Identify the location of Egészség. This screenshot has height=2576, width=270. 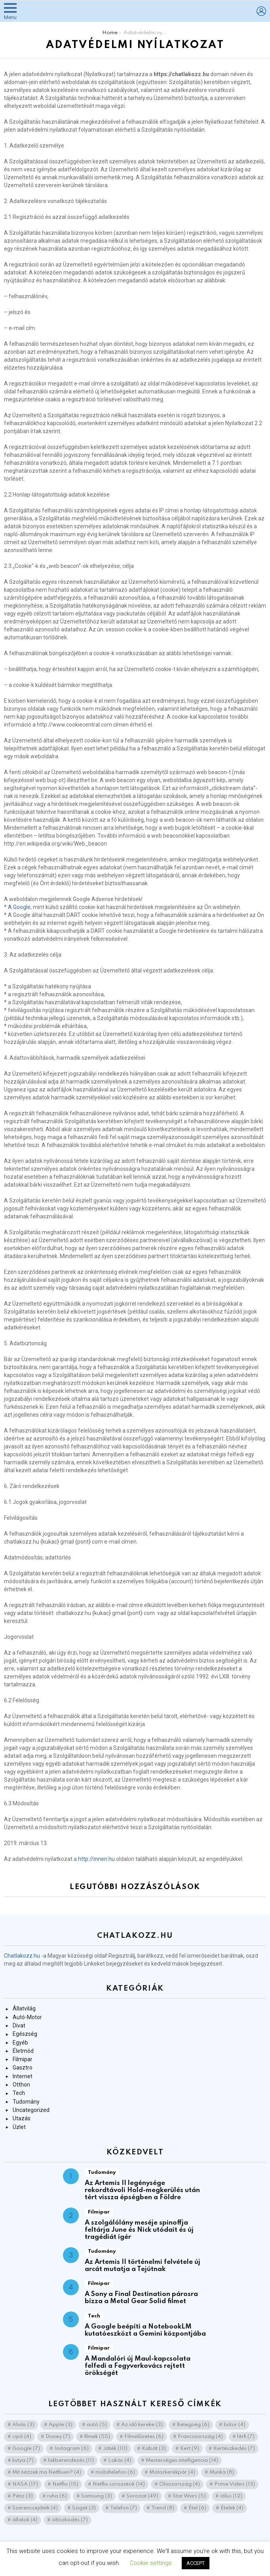
(25, 2034).